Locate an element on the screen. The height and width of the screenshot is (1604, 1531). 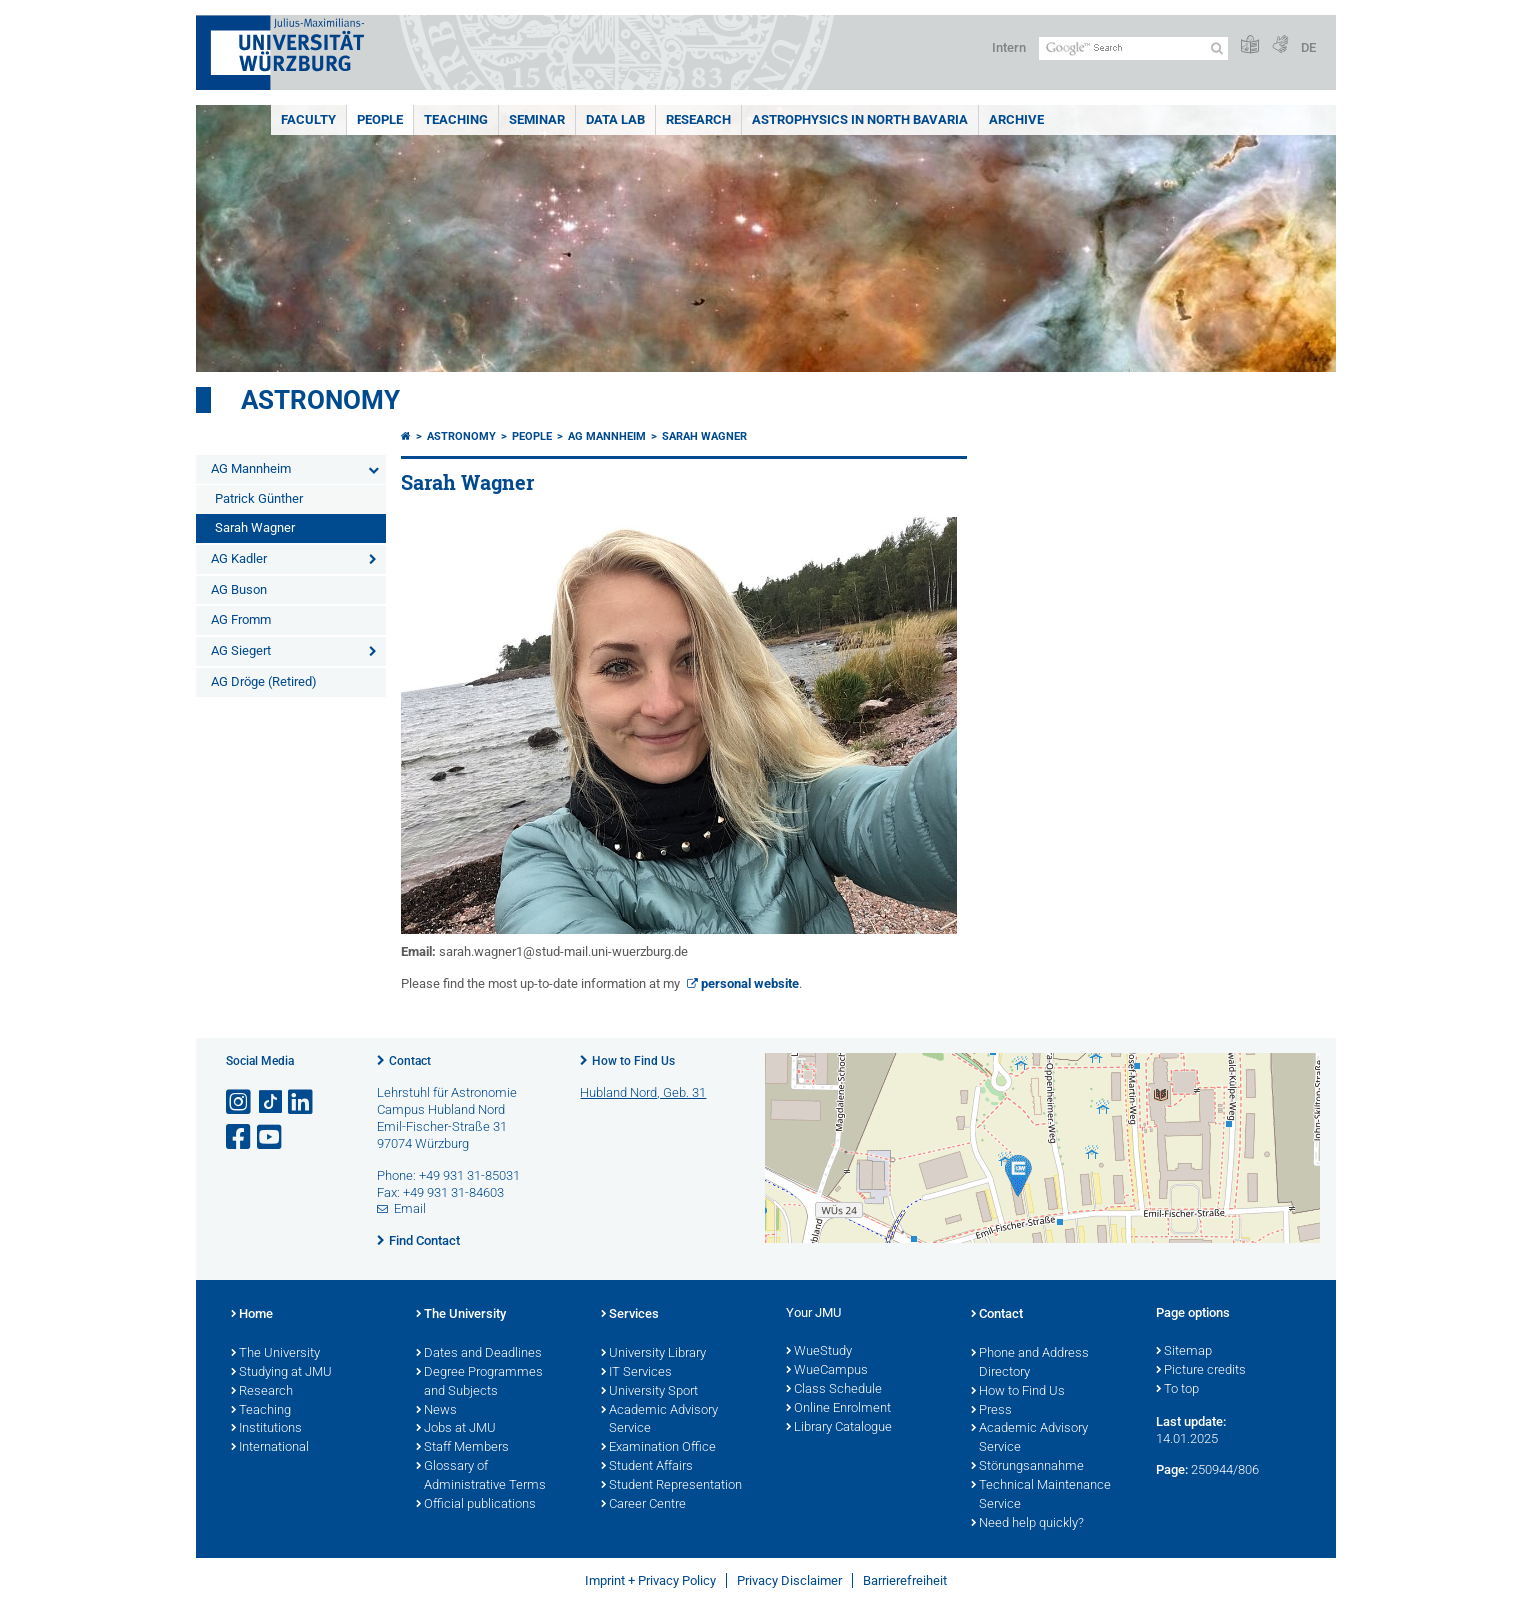
Technical Maintenance Service is located at coordinates (1041, 1495).